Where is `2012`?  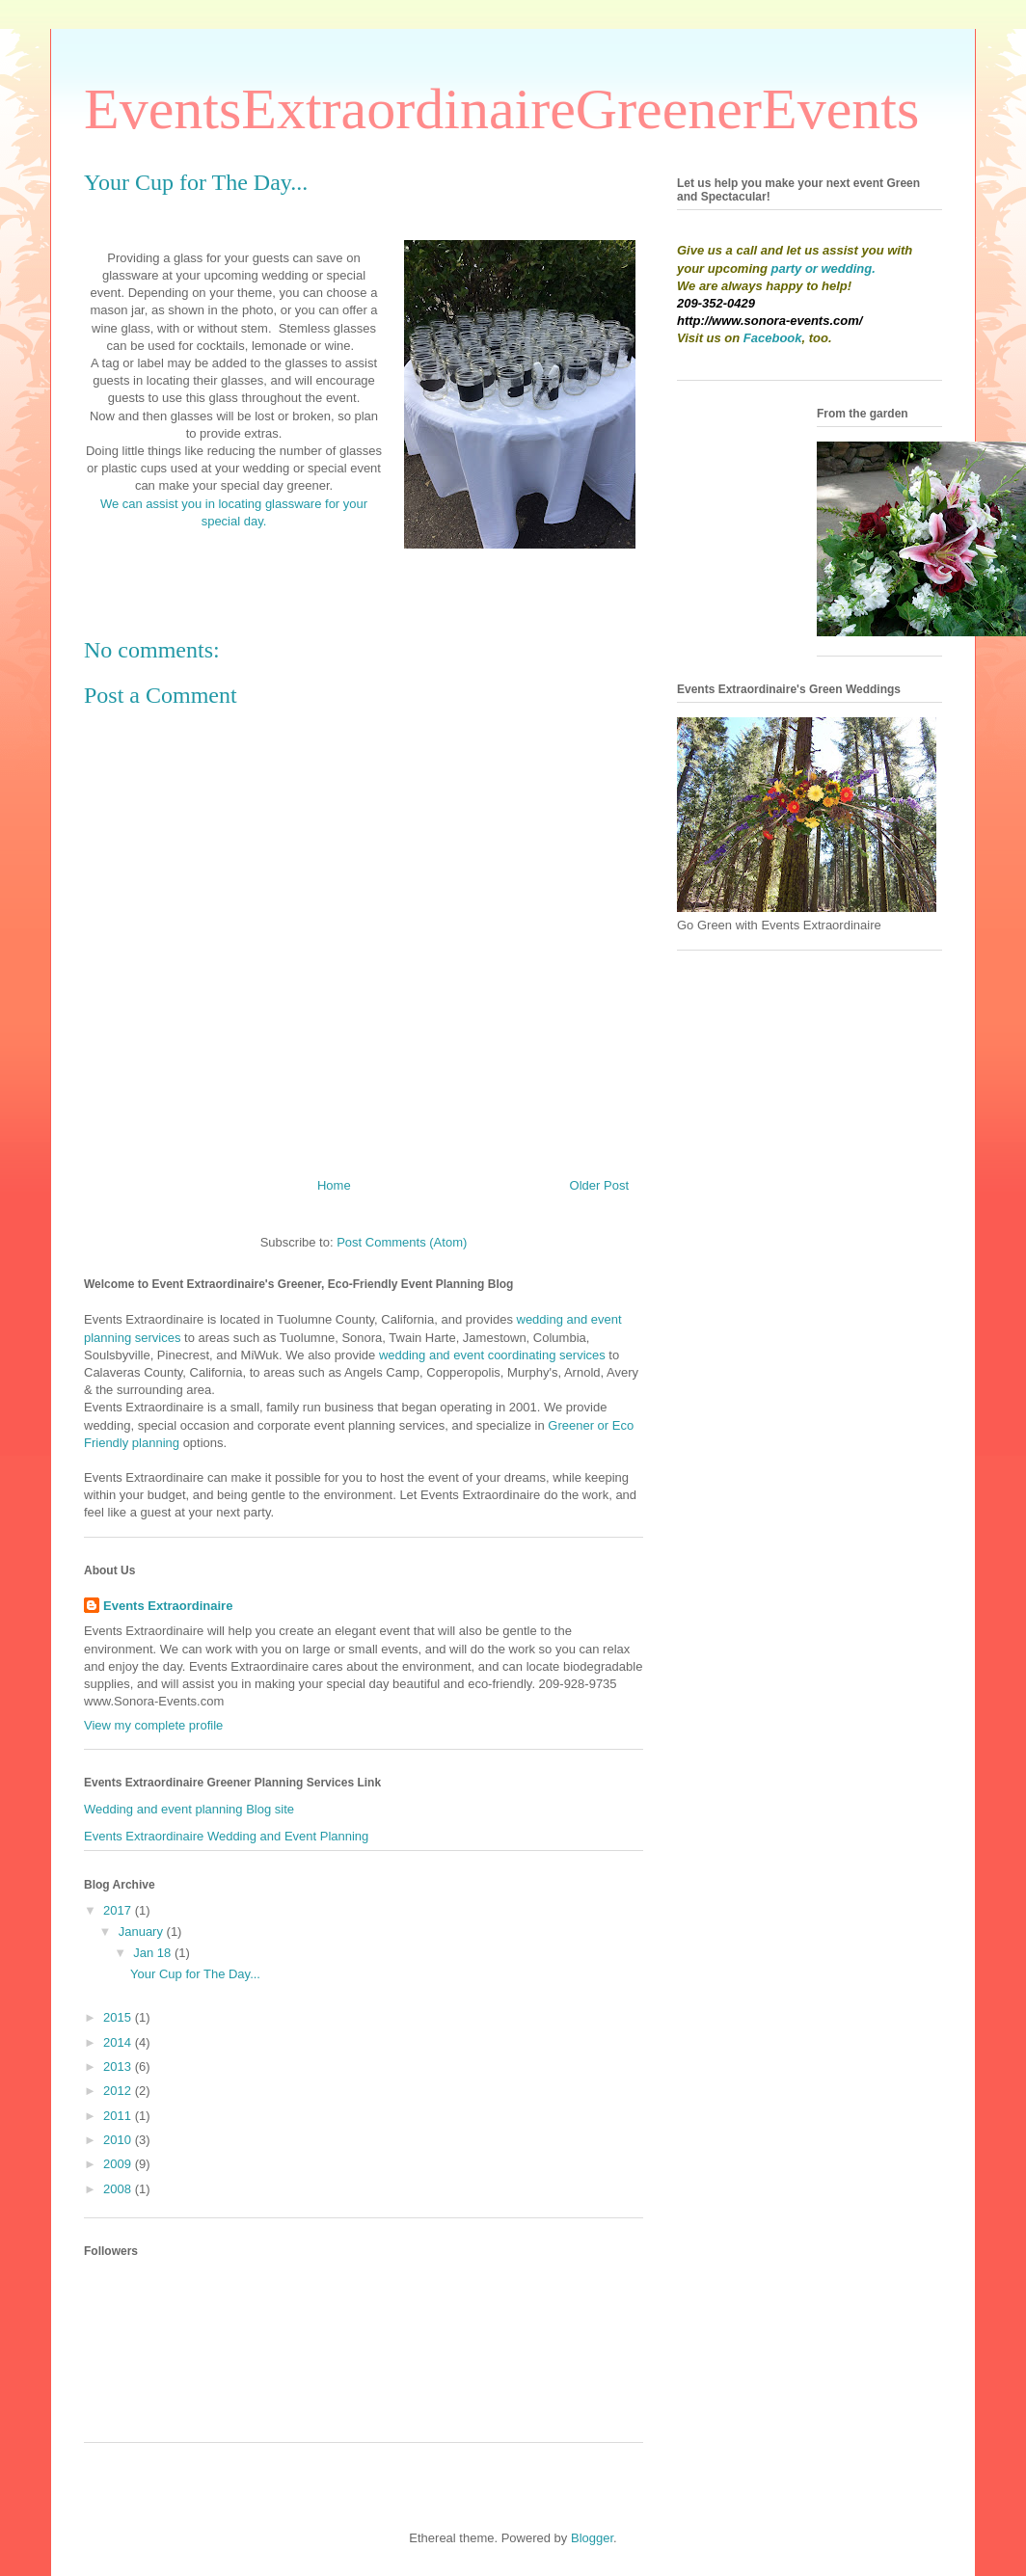 2012 is located at coordinates (119, 2090).